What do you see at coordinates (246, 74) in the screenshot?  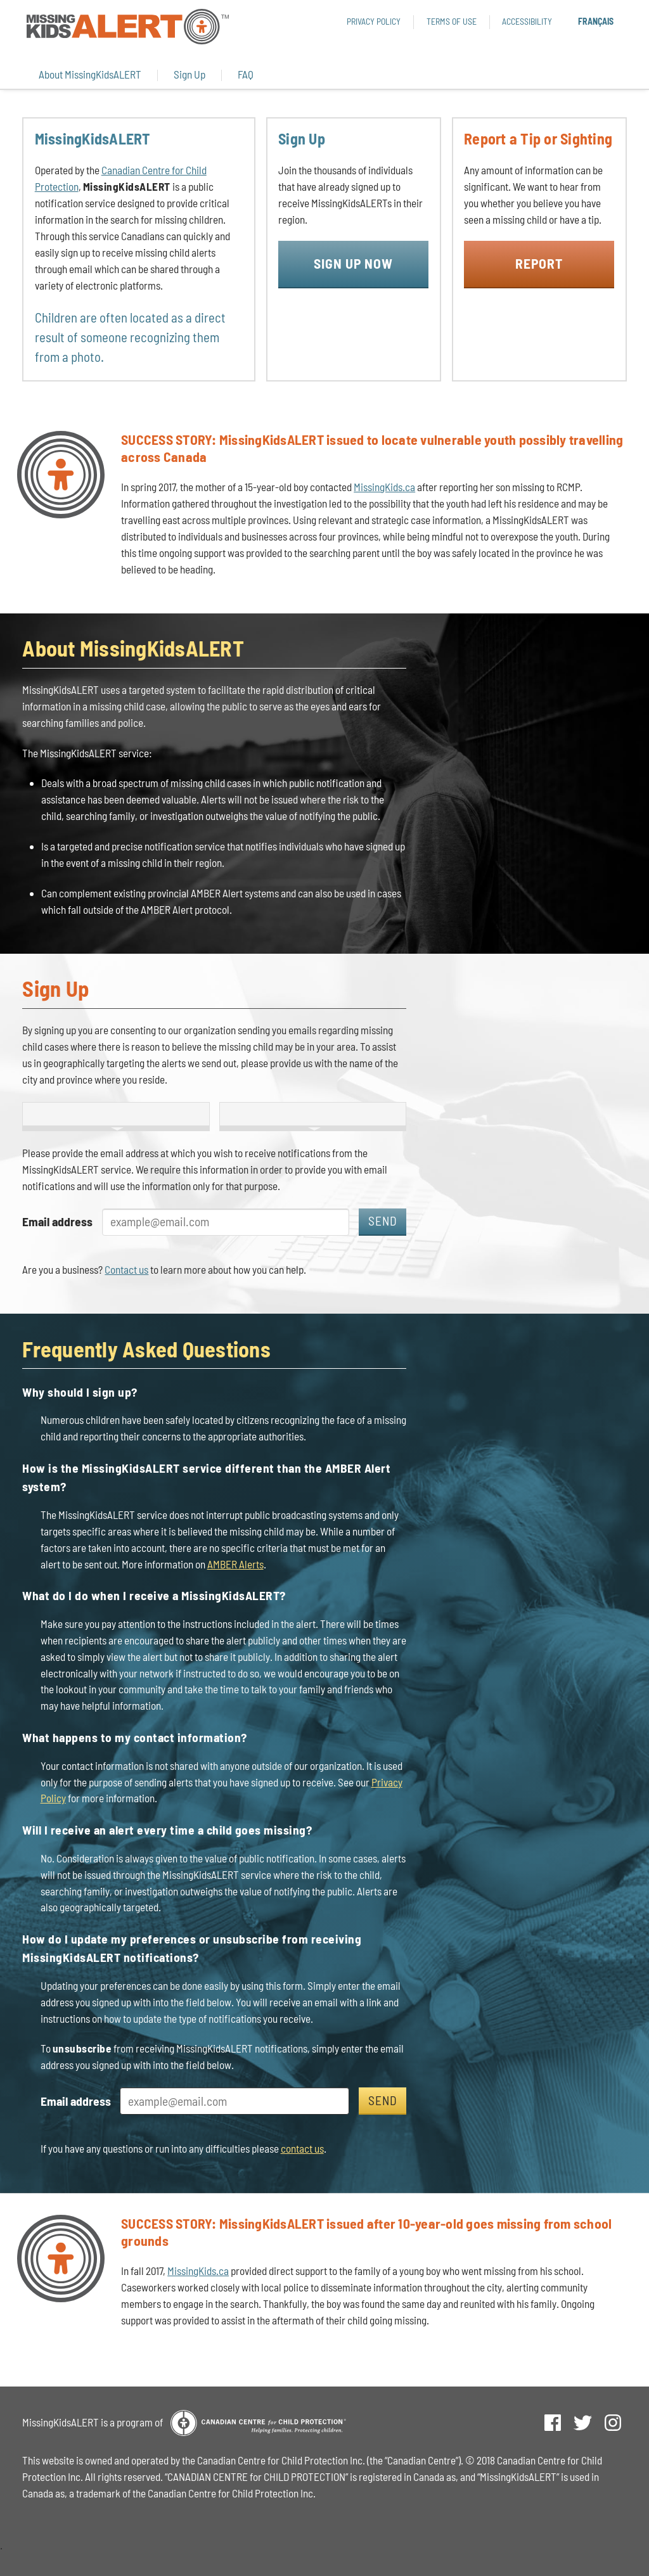 I see `FAQ` at bounding box center [246, 74].